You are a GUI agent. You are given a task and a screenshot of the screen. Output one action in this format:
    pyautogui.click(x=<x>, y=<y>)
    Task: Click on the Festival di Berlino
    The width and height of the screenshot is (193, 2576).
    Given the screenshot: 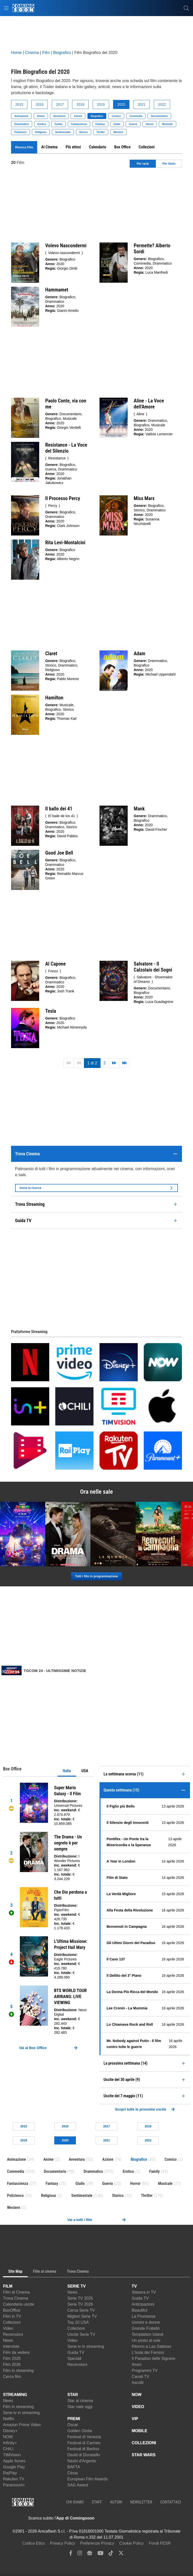 What is the action you would take?
    pyautogui.click(x=83, y=2449)
    